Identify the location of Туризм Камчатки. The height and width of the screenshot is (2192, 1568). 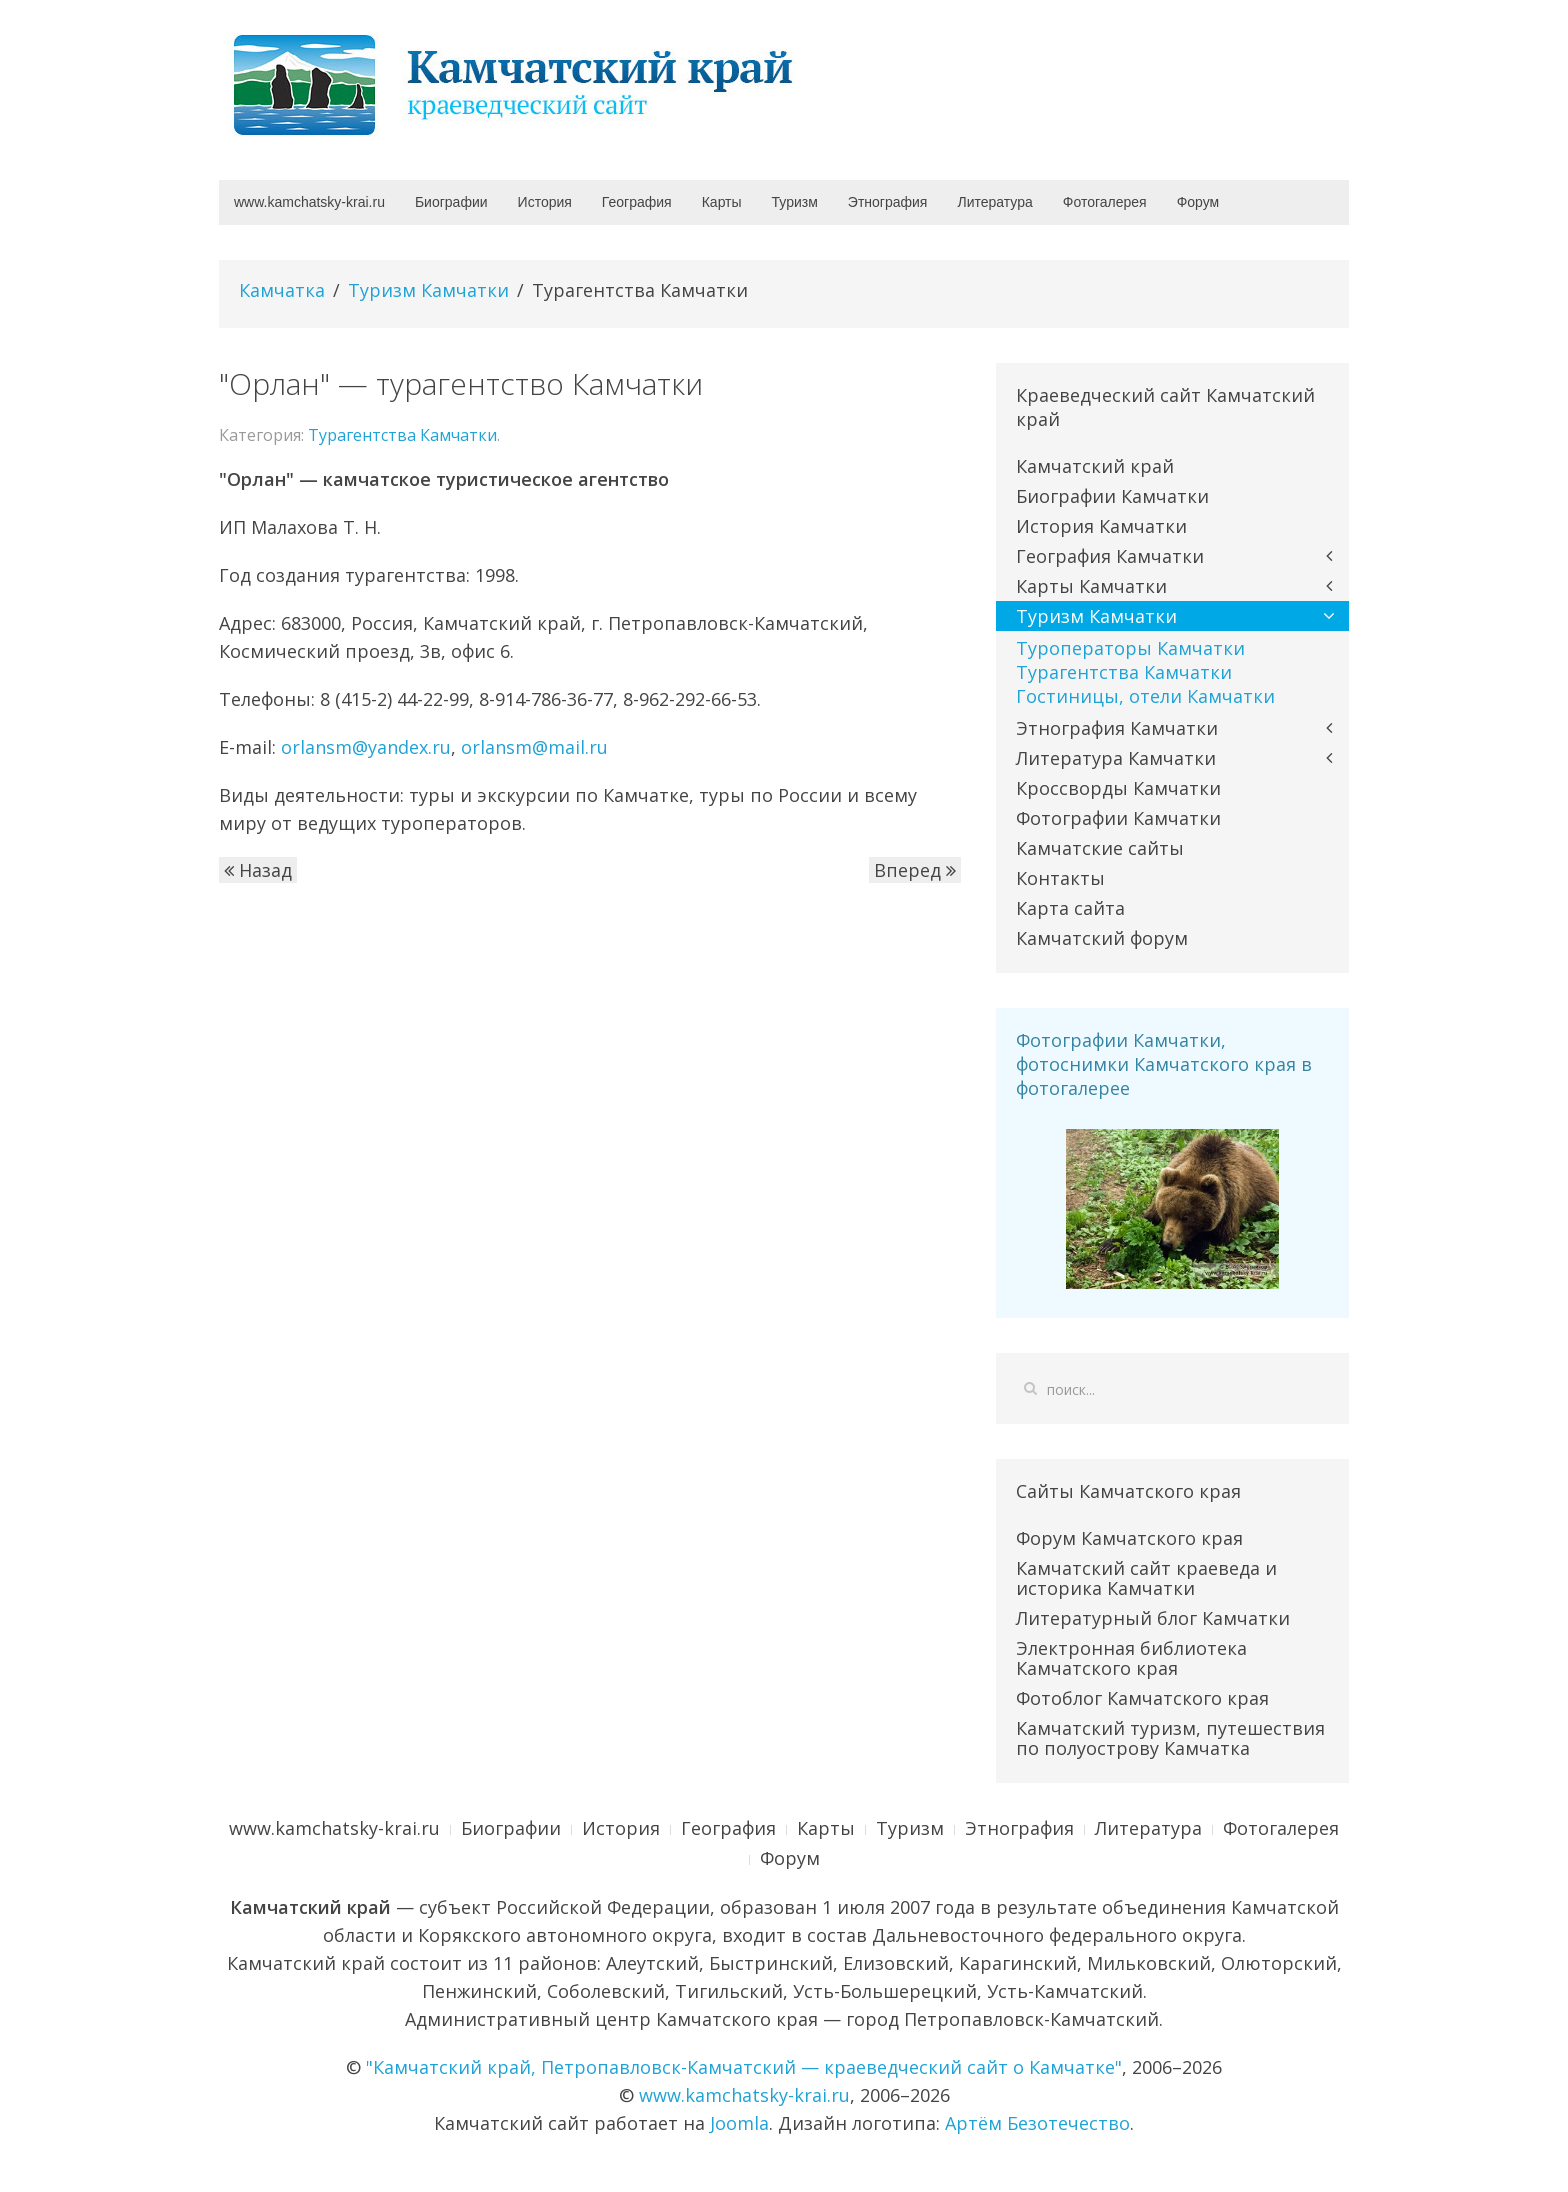
(428, 290).